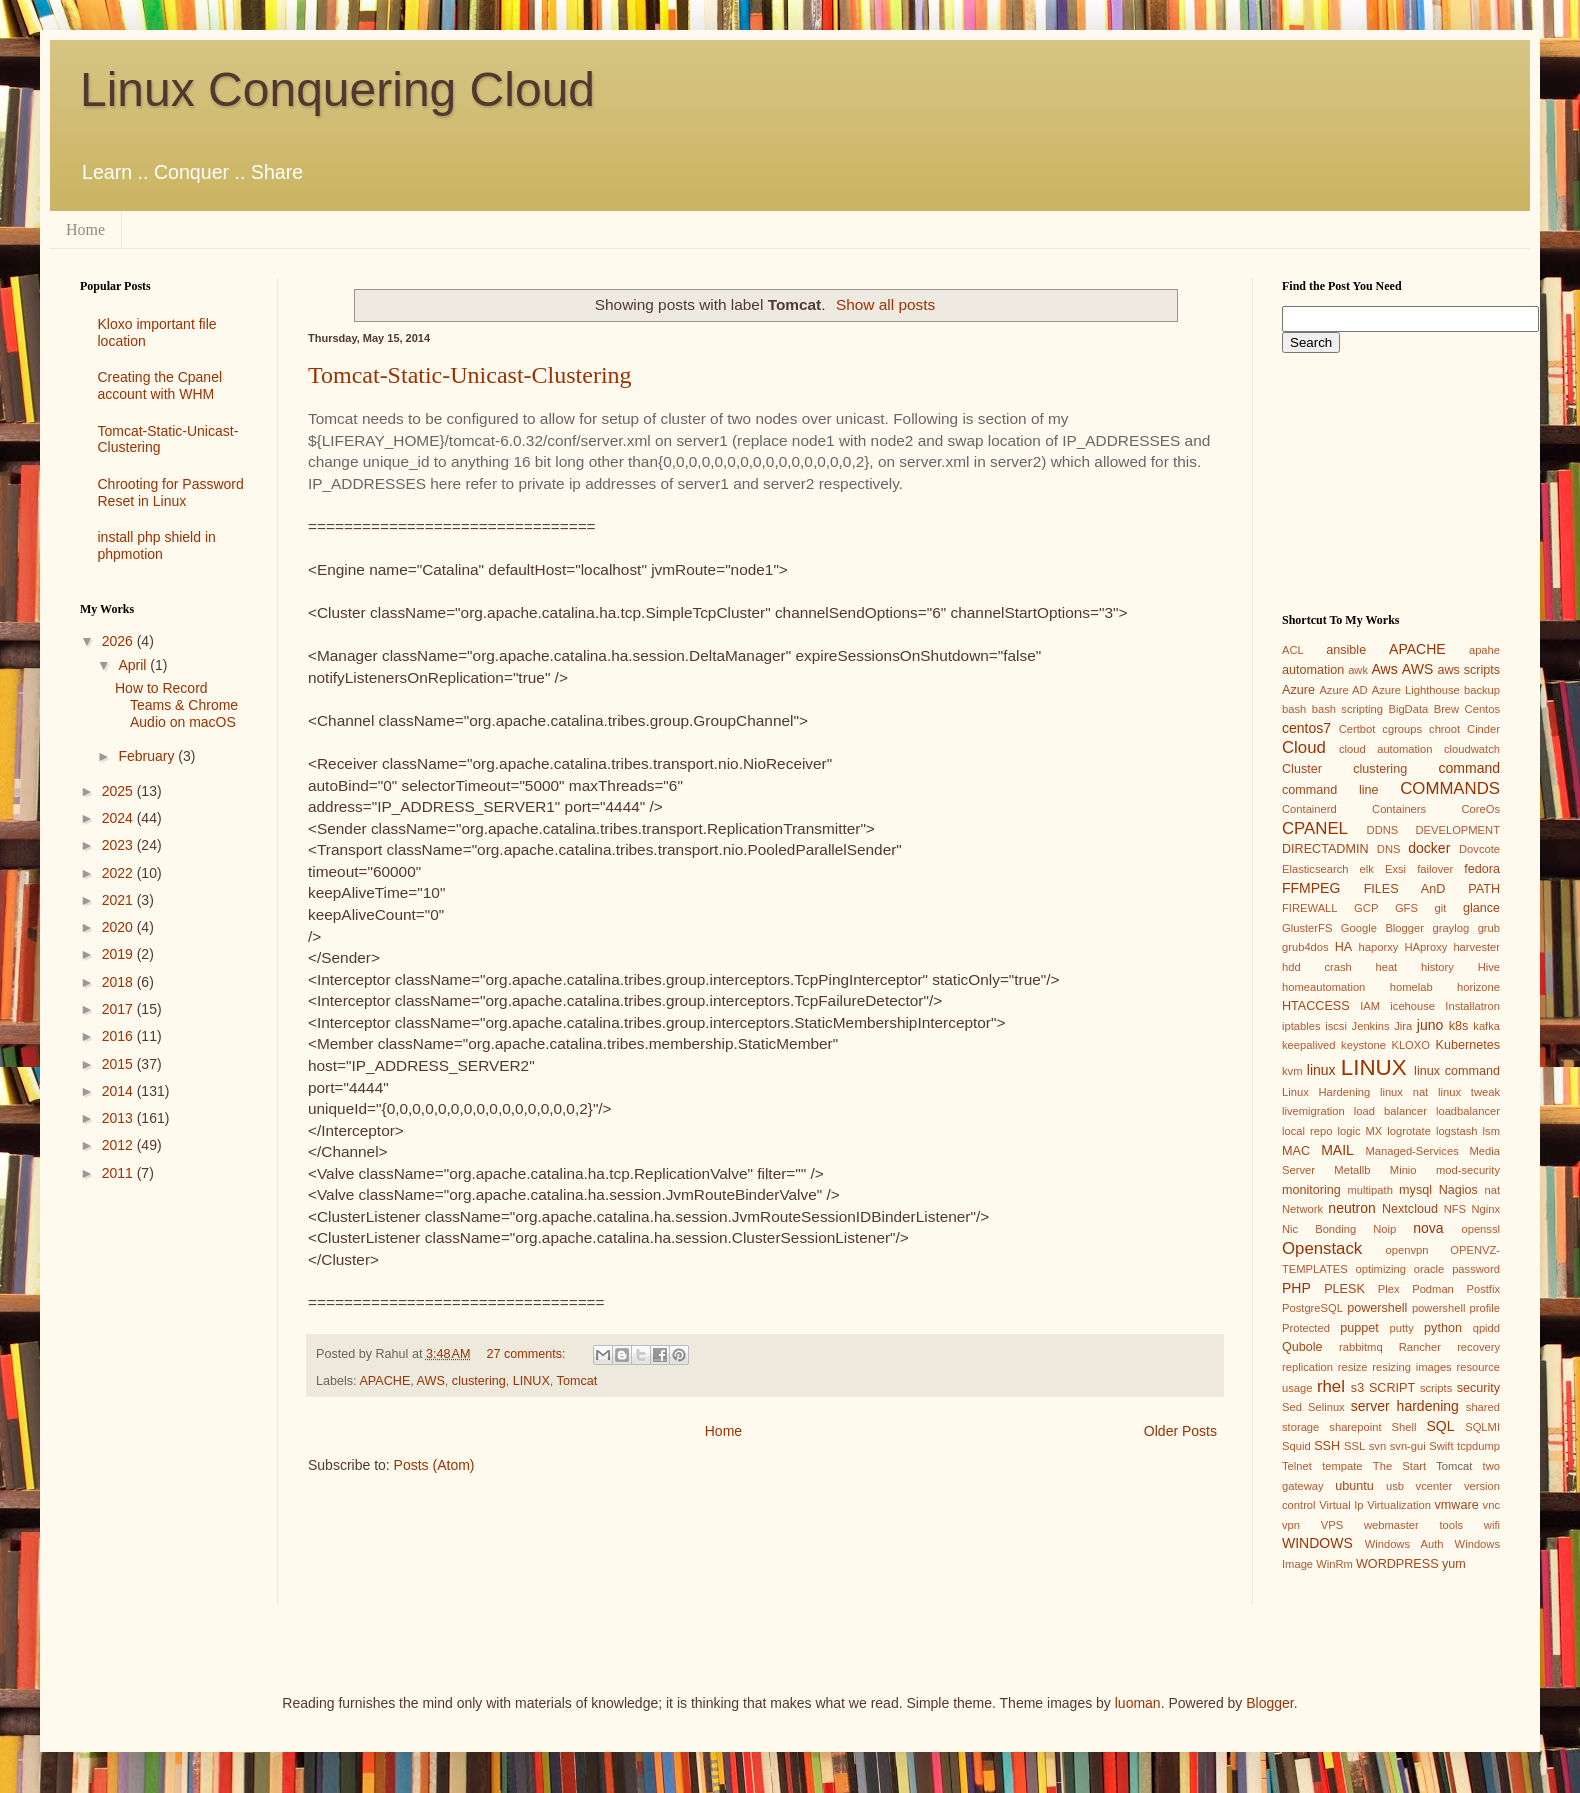 The image size is (1580, 1793). I want to click on Metallb, so click(1352, 1170).